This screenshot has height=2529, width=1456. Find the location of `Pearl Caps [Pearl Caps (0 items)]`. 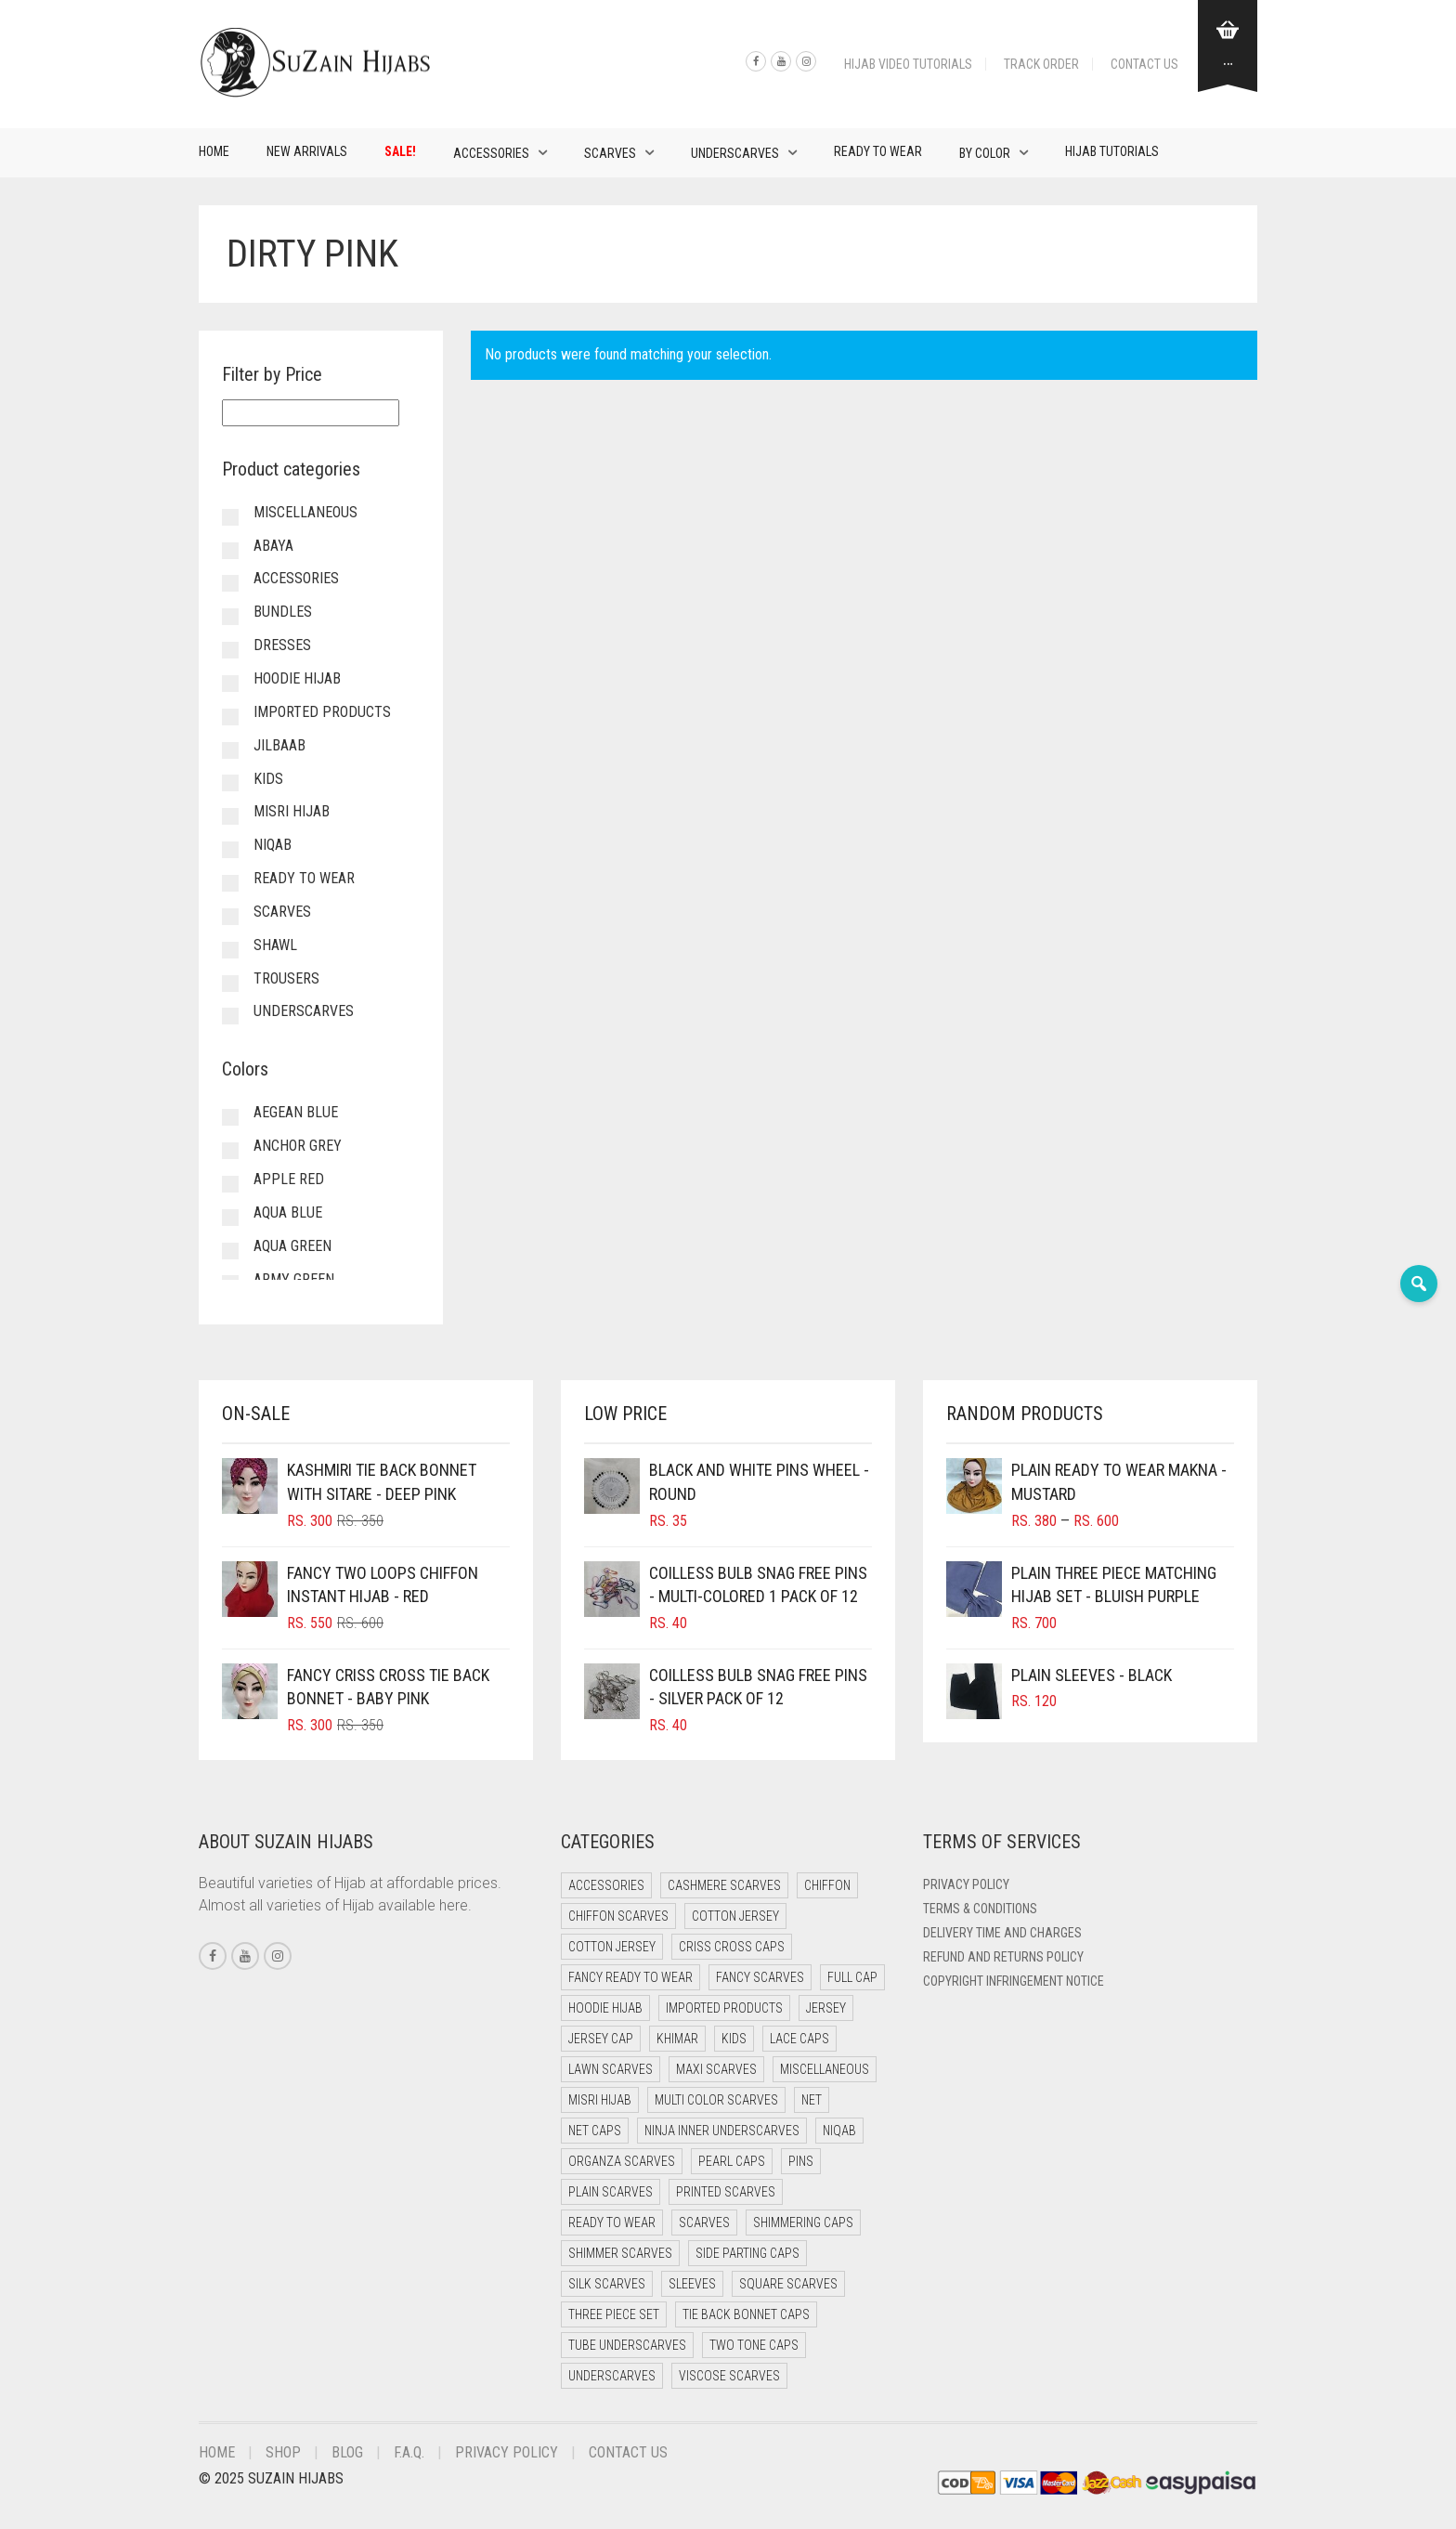

Pearl Caps [Pearl Caps (0 items)] is located at coordinates (731, 2161).